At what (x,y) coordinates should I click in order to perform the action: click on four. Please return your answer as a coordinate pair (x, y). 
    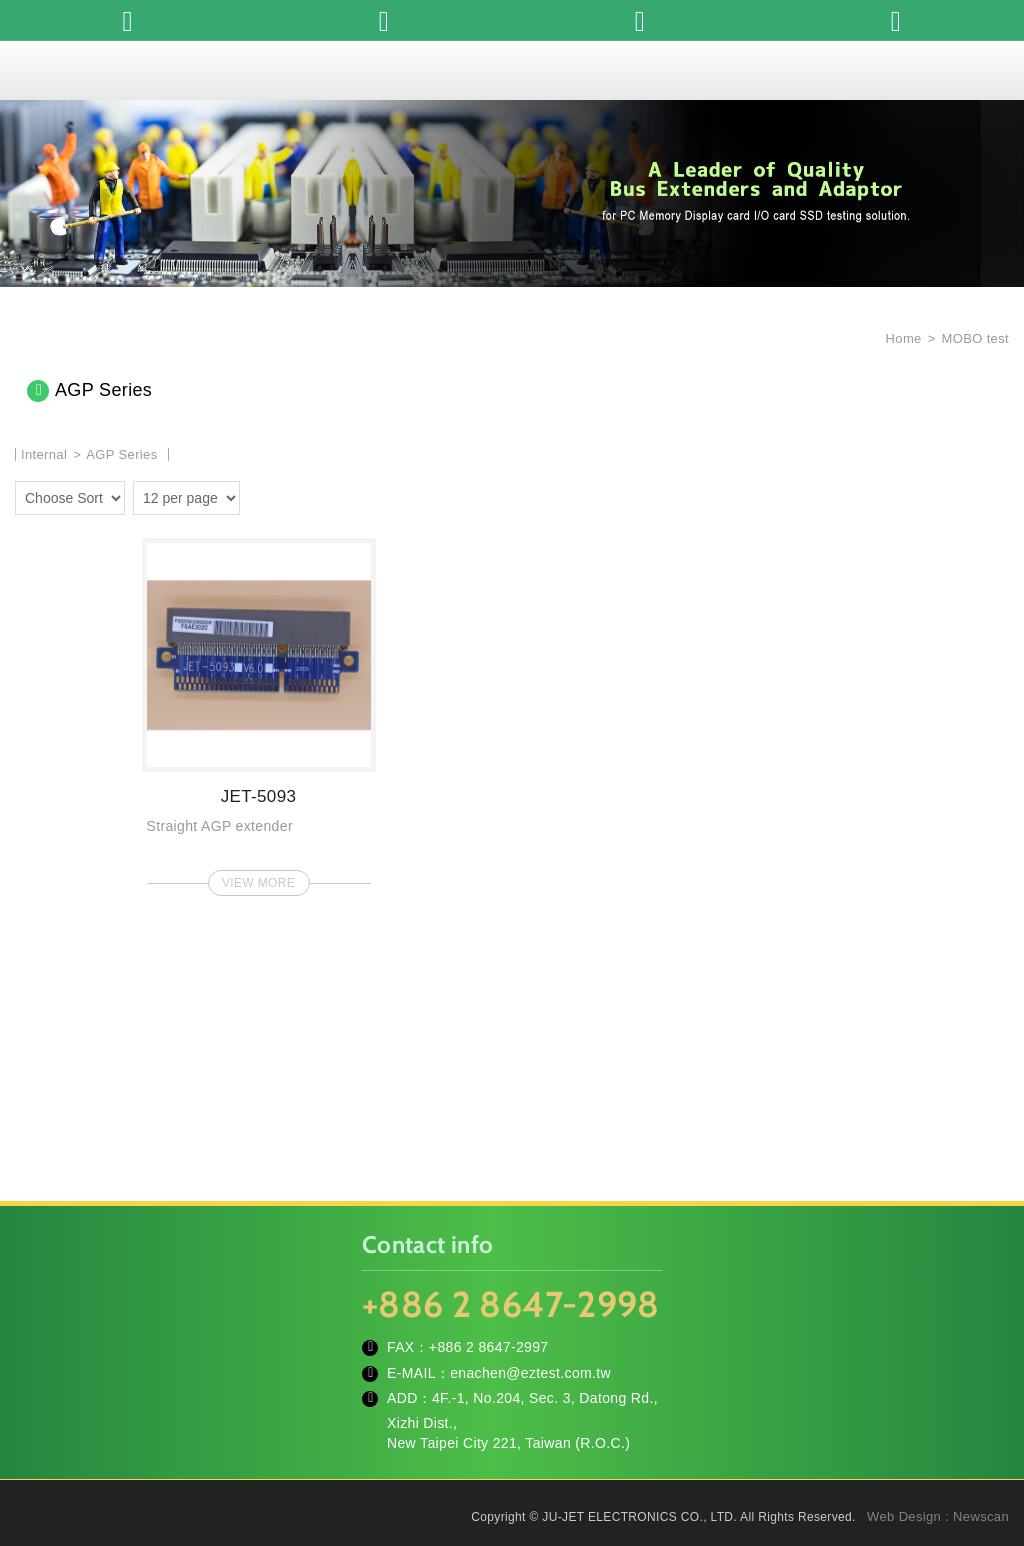
    Looking at the image, I should click on (289, 495).